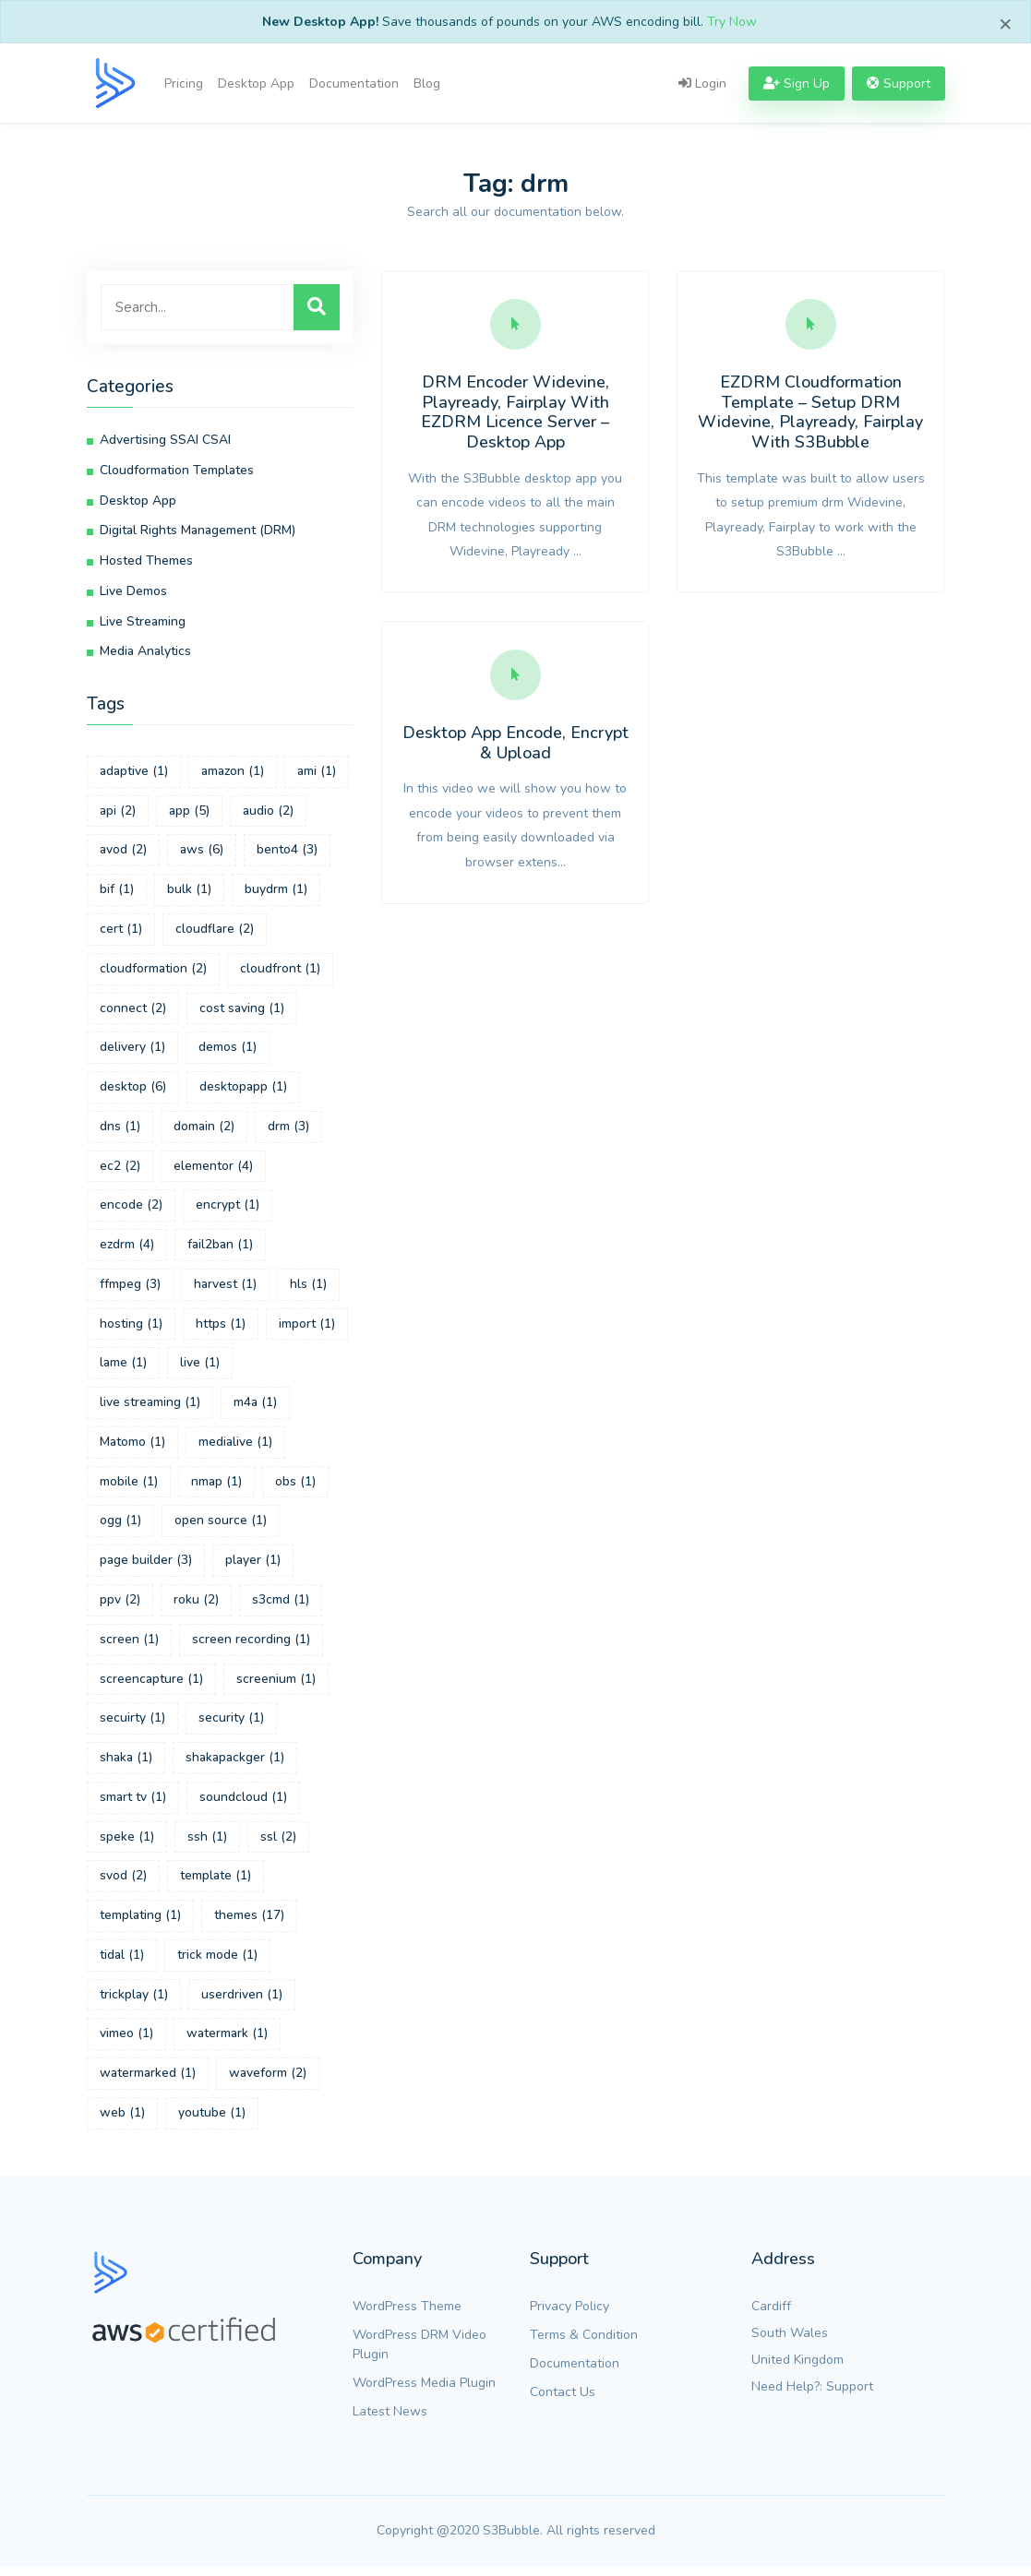  I want to click on cost saving, so click(241, 1011).